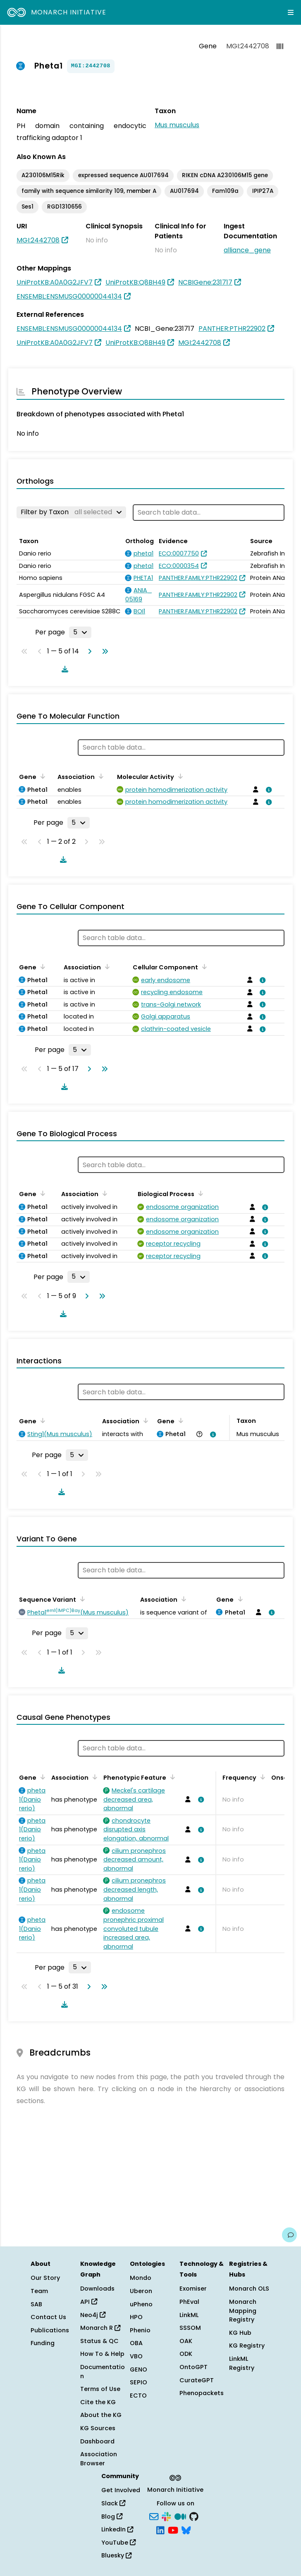  What do you see at coordinates (50, 2330) in the screenshot?
I see `Publications` at bounding box center [50, 2330].